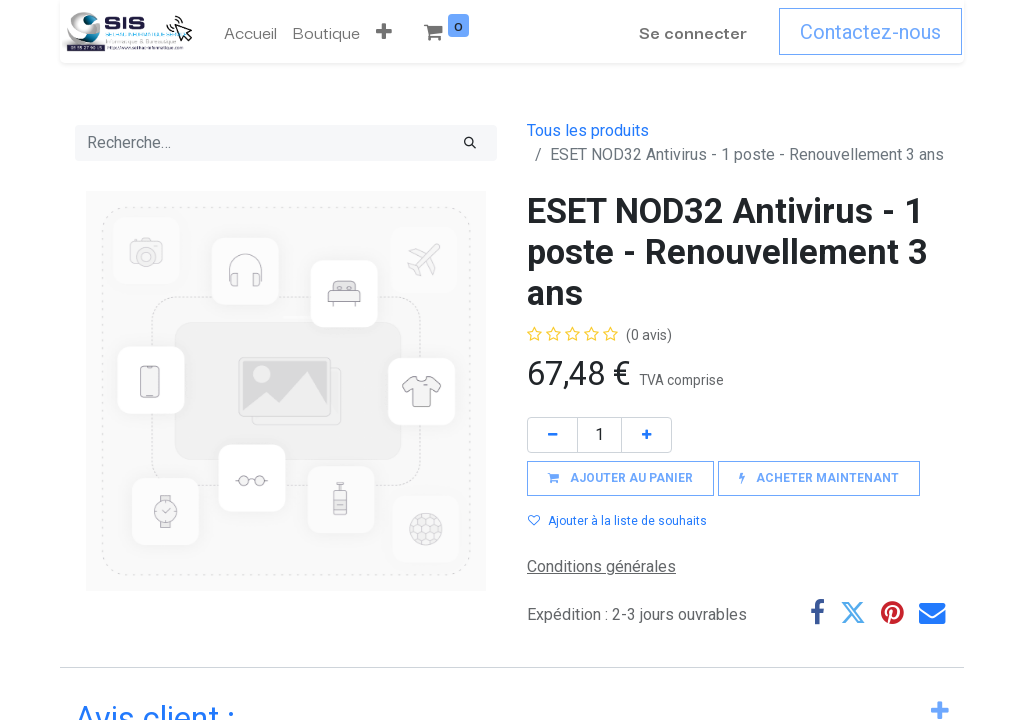 The image size is (1024, 720). What do you see at coordinates (248, 32) in the screenshot?
I see `[menuitem]` at bounding box center [248, 32].